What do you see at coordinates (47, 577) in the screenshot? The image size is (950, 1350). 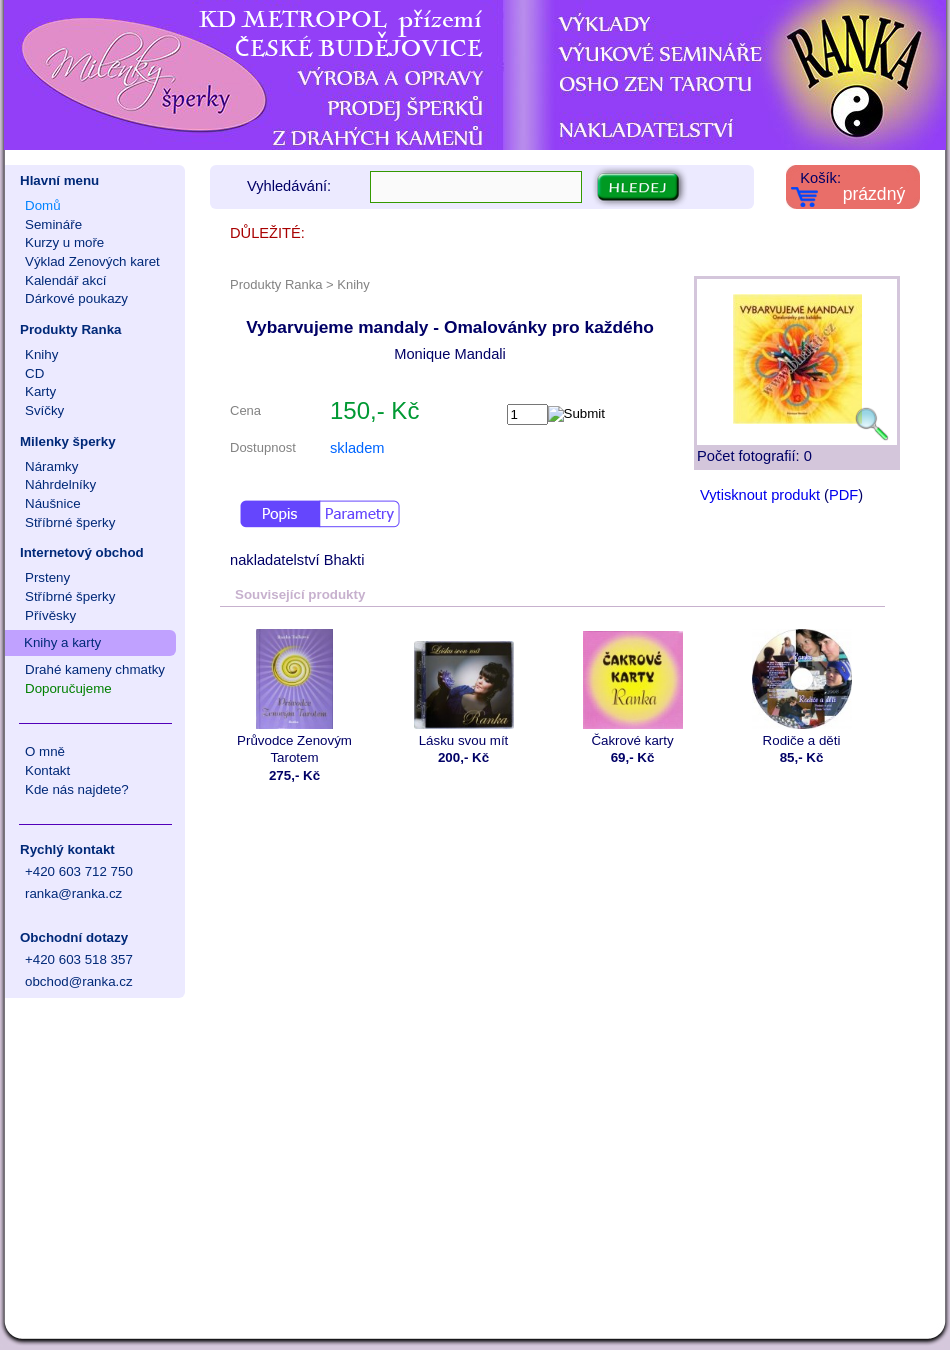 I see `Prsteny` at bounding box center [47, 577].